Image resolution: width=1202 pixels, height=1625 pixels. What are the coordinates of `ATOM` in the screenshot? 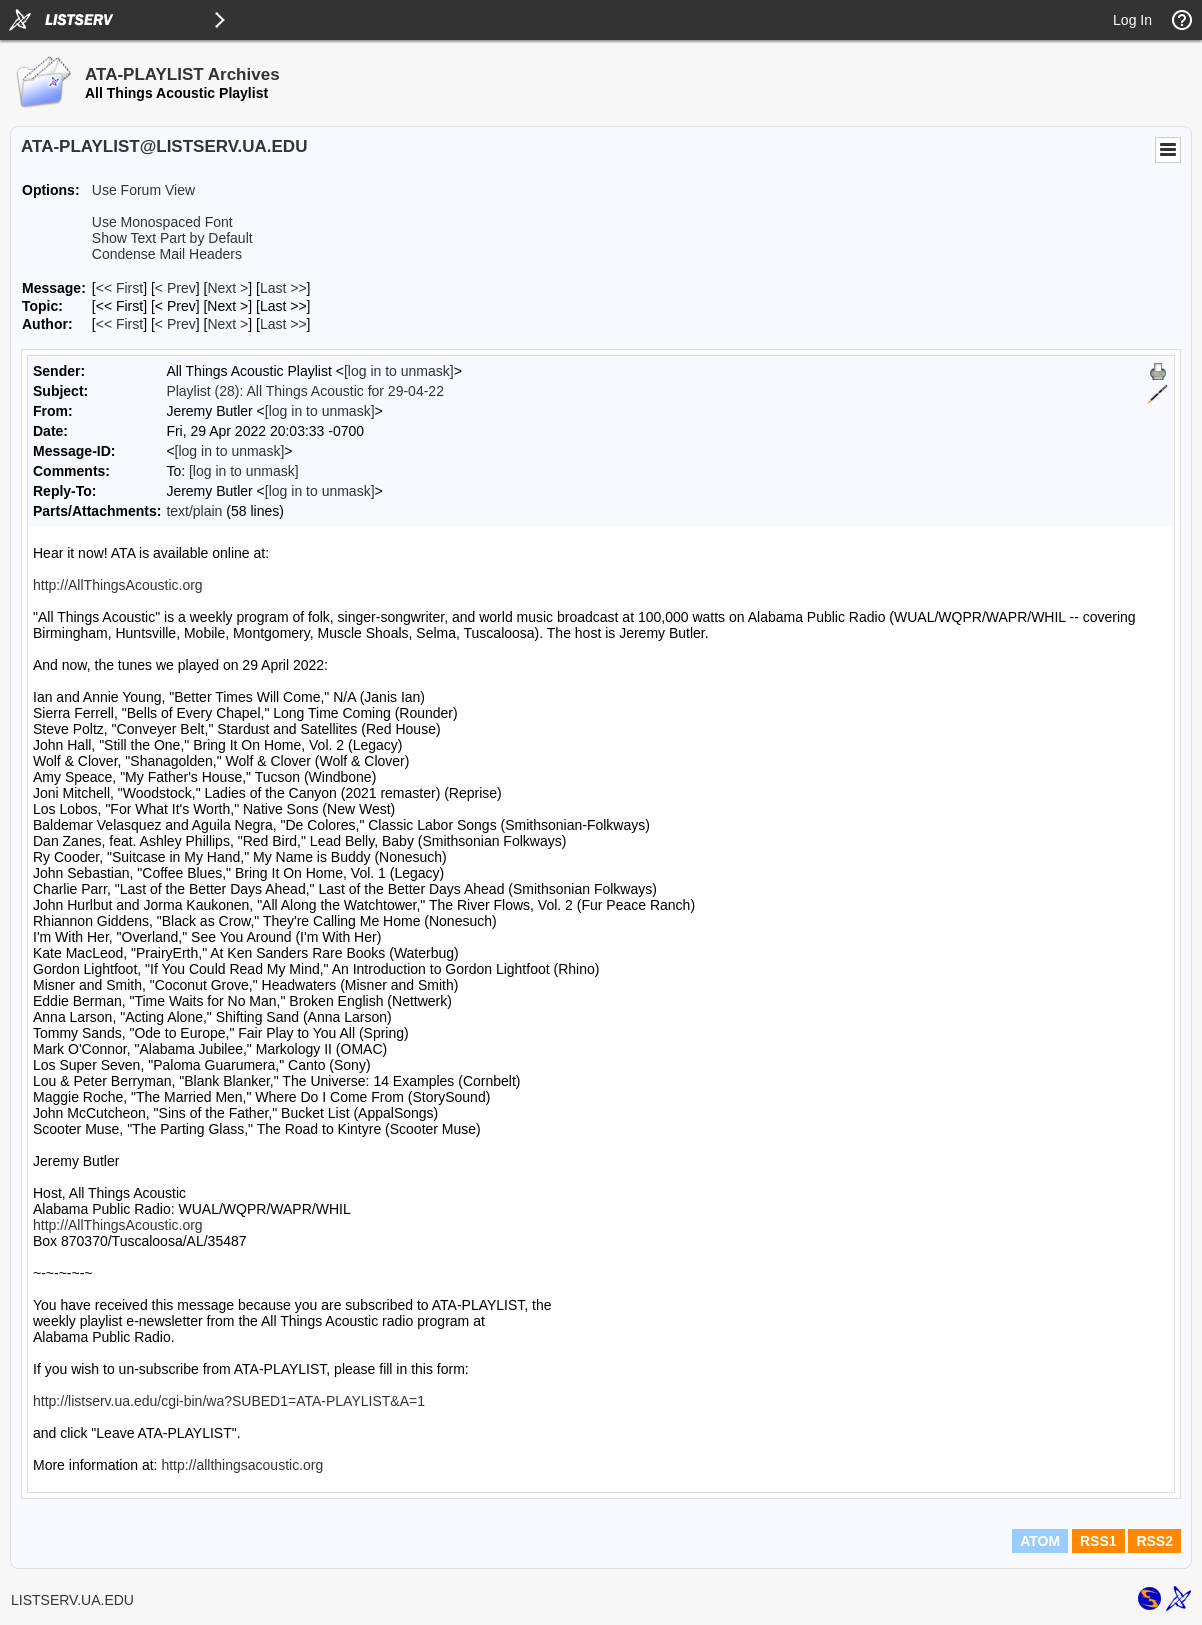 It's located at (1040, 1541).